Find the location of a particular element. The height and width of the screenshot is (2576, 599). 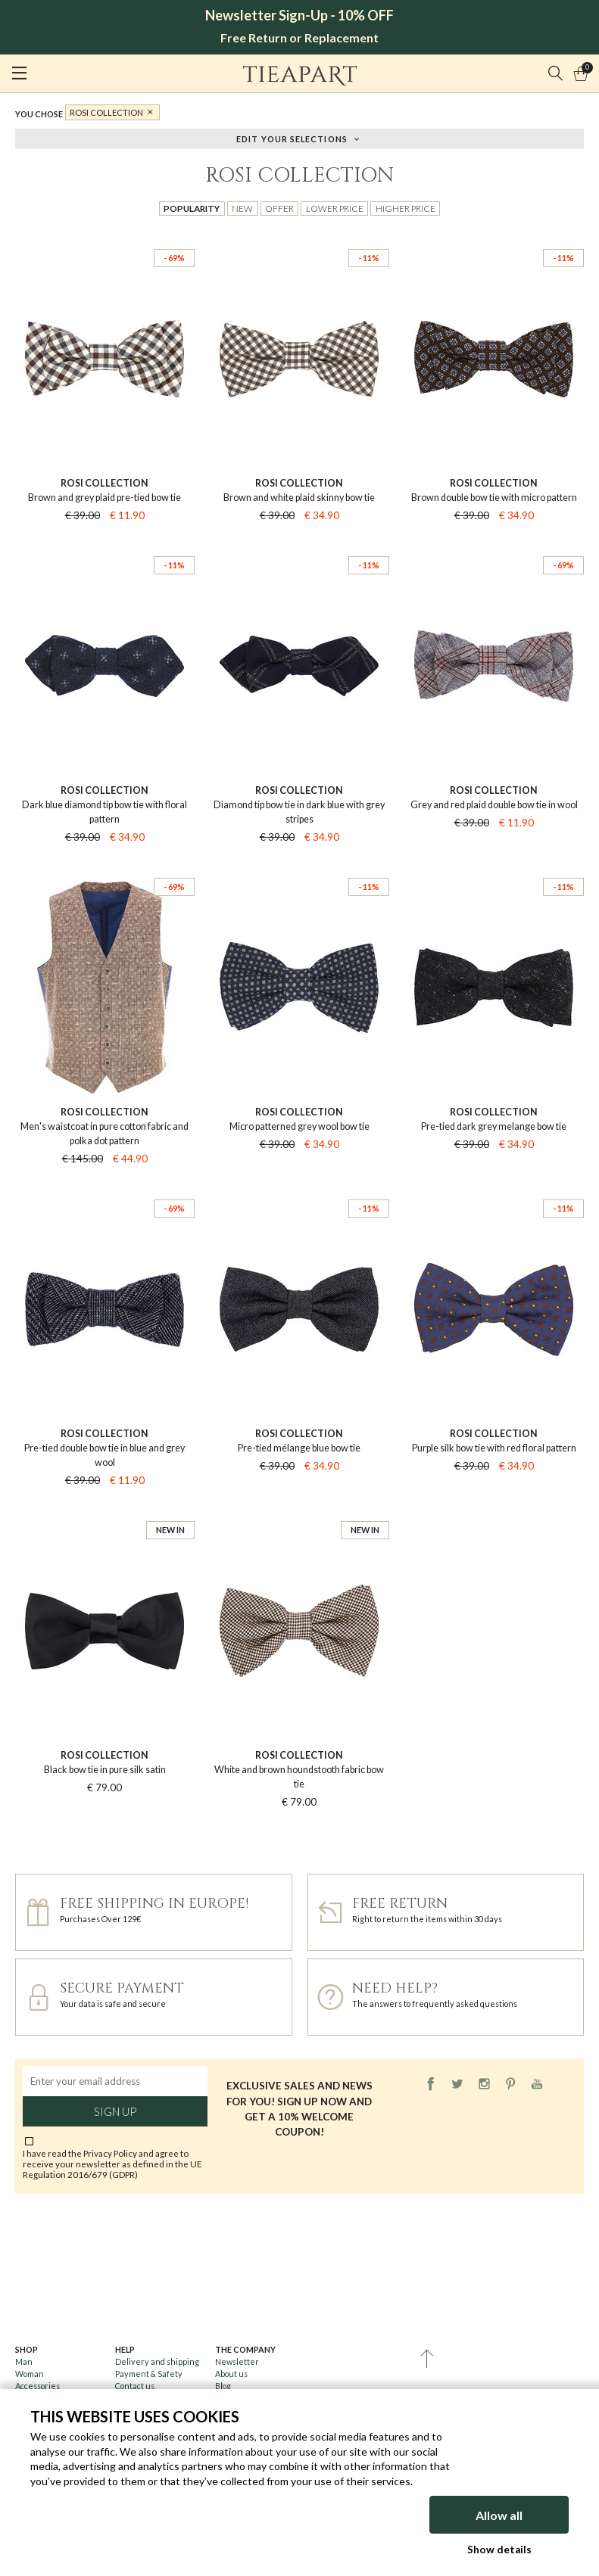

Delivery and shipping is located at coordinates (157, 2361).